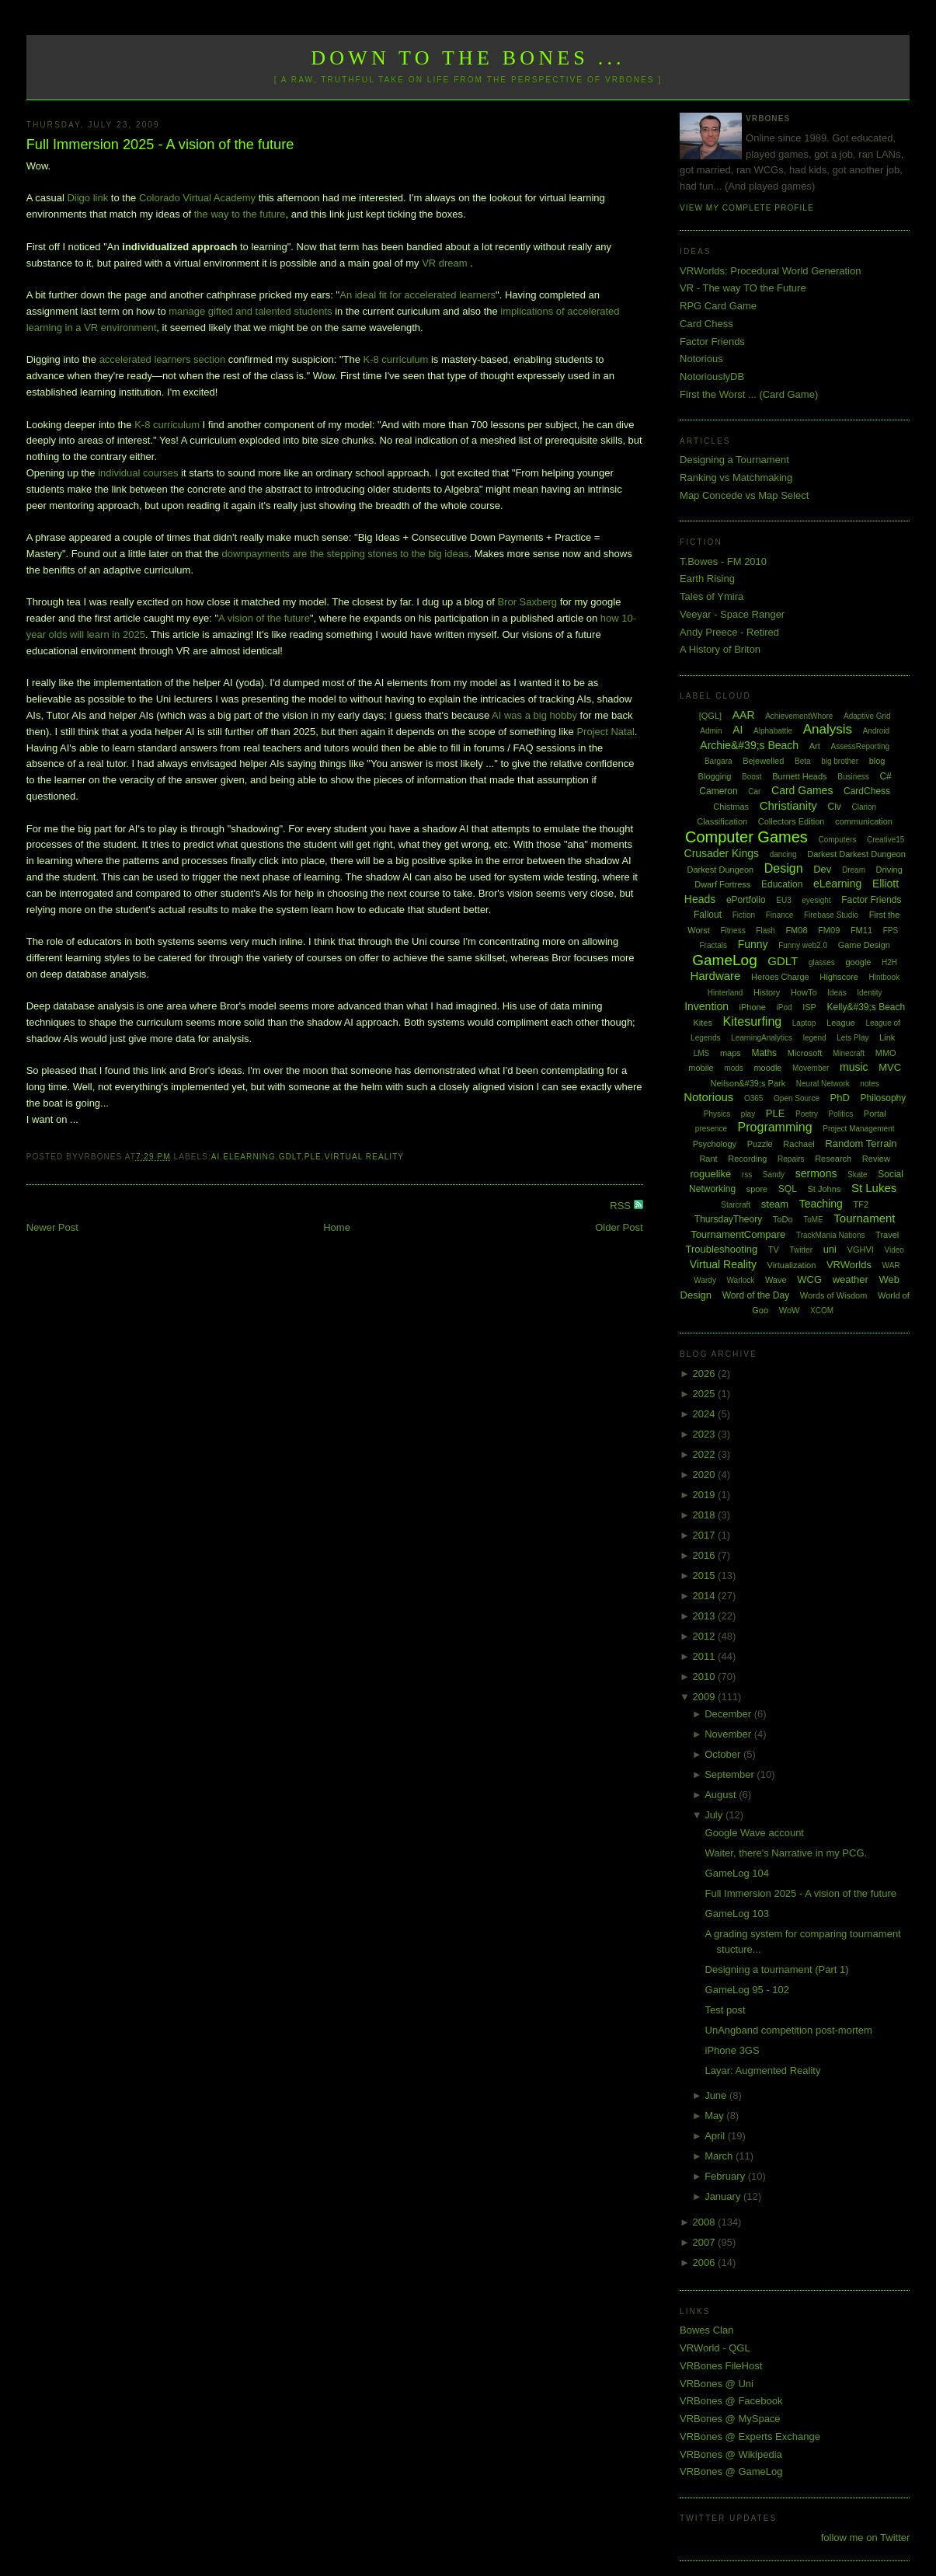  Describe the element at coordinates (708, 1158) in the screenshot. I see `Rant` at that location.